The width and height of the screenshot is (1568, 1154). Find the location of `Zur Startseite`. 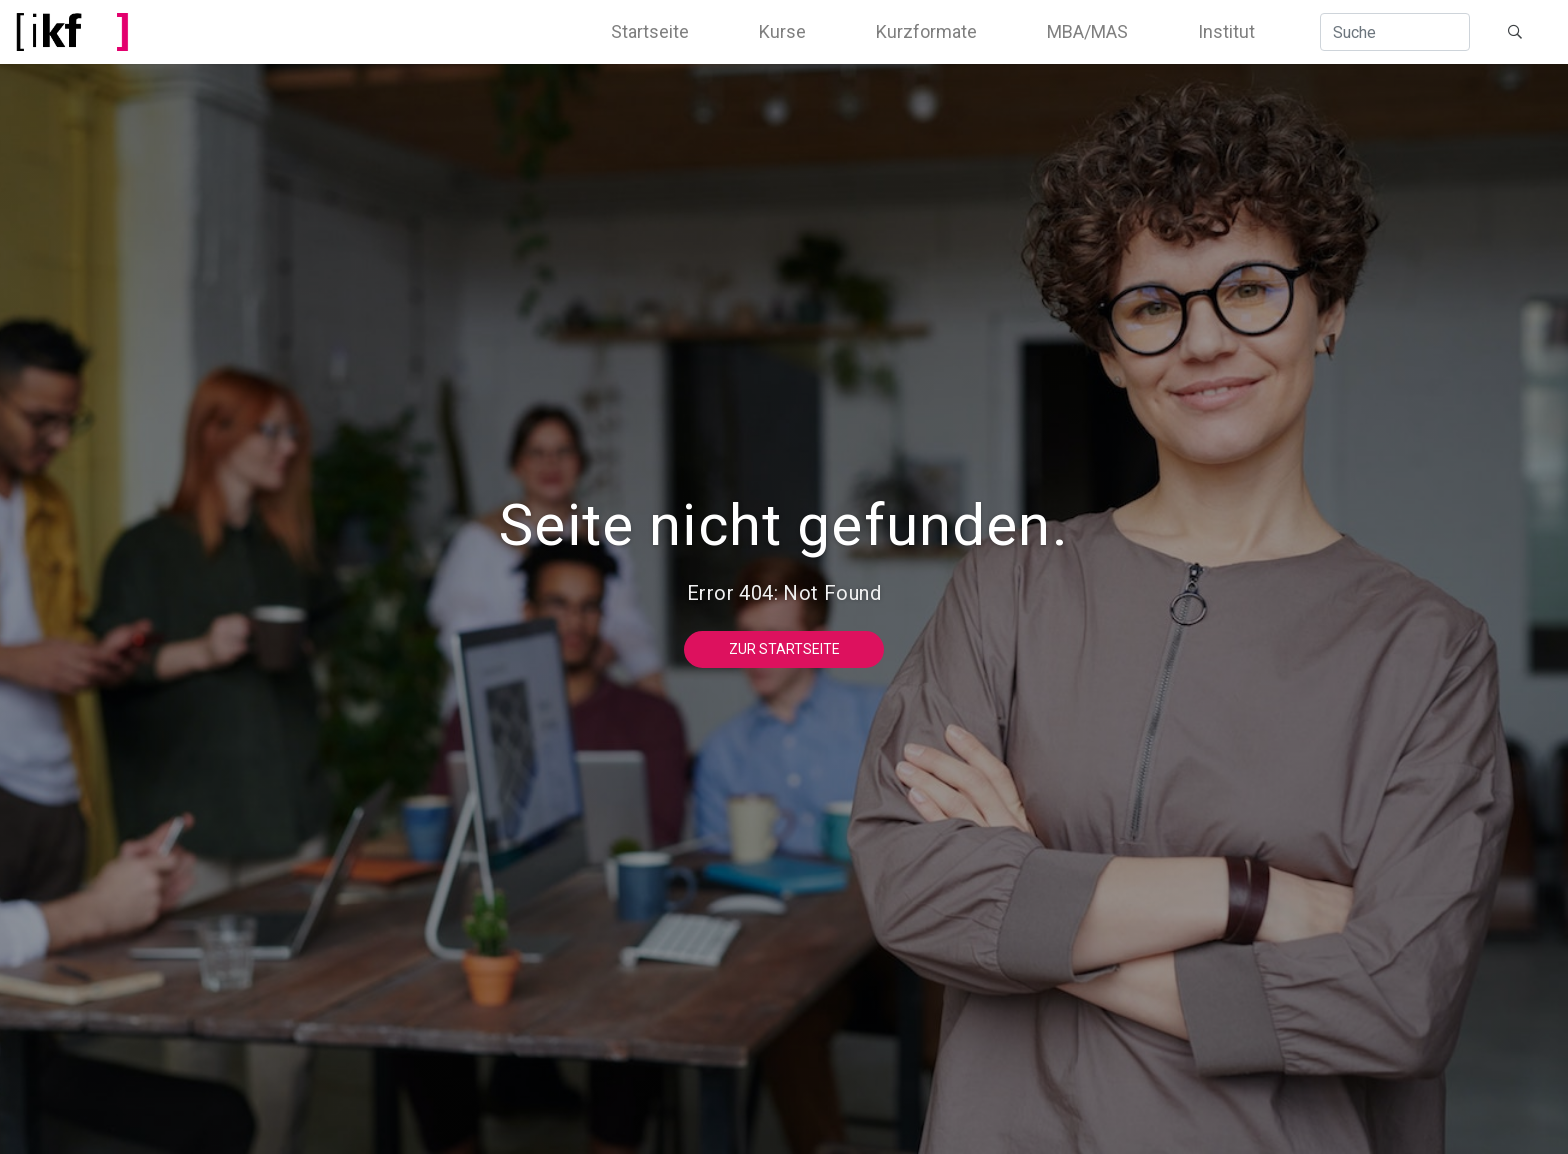

Zur Startseite is located at coordinates (784, 649).